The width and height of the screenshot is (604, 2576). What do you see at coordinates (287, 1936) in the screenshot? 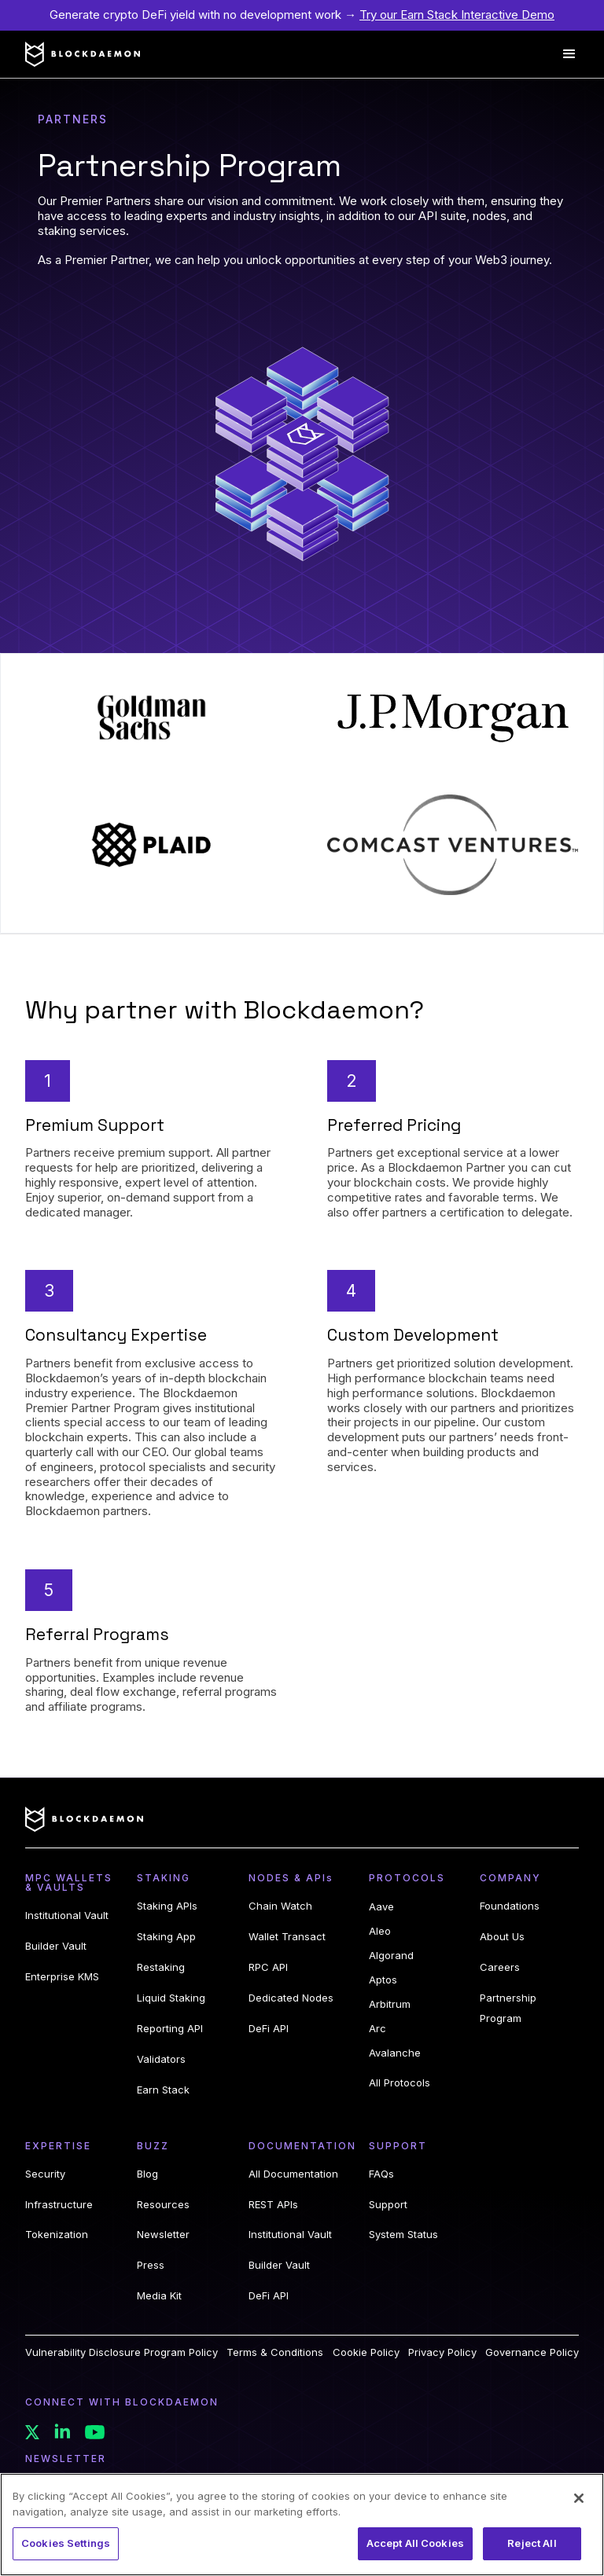
I see `Wallet Transact` at bounding box center [287, 1936].